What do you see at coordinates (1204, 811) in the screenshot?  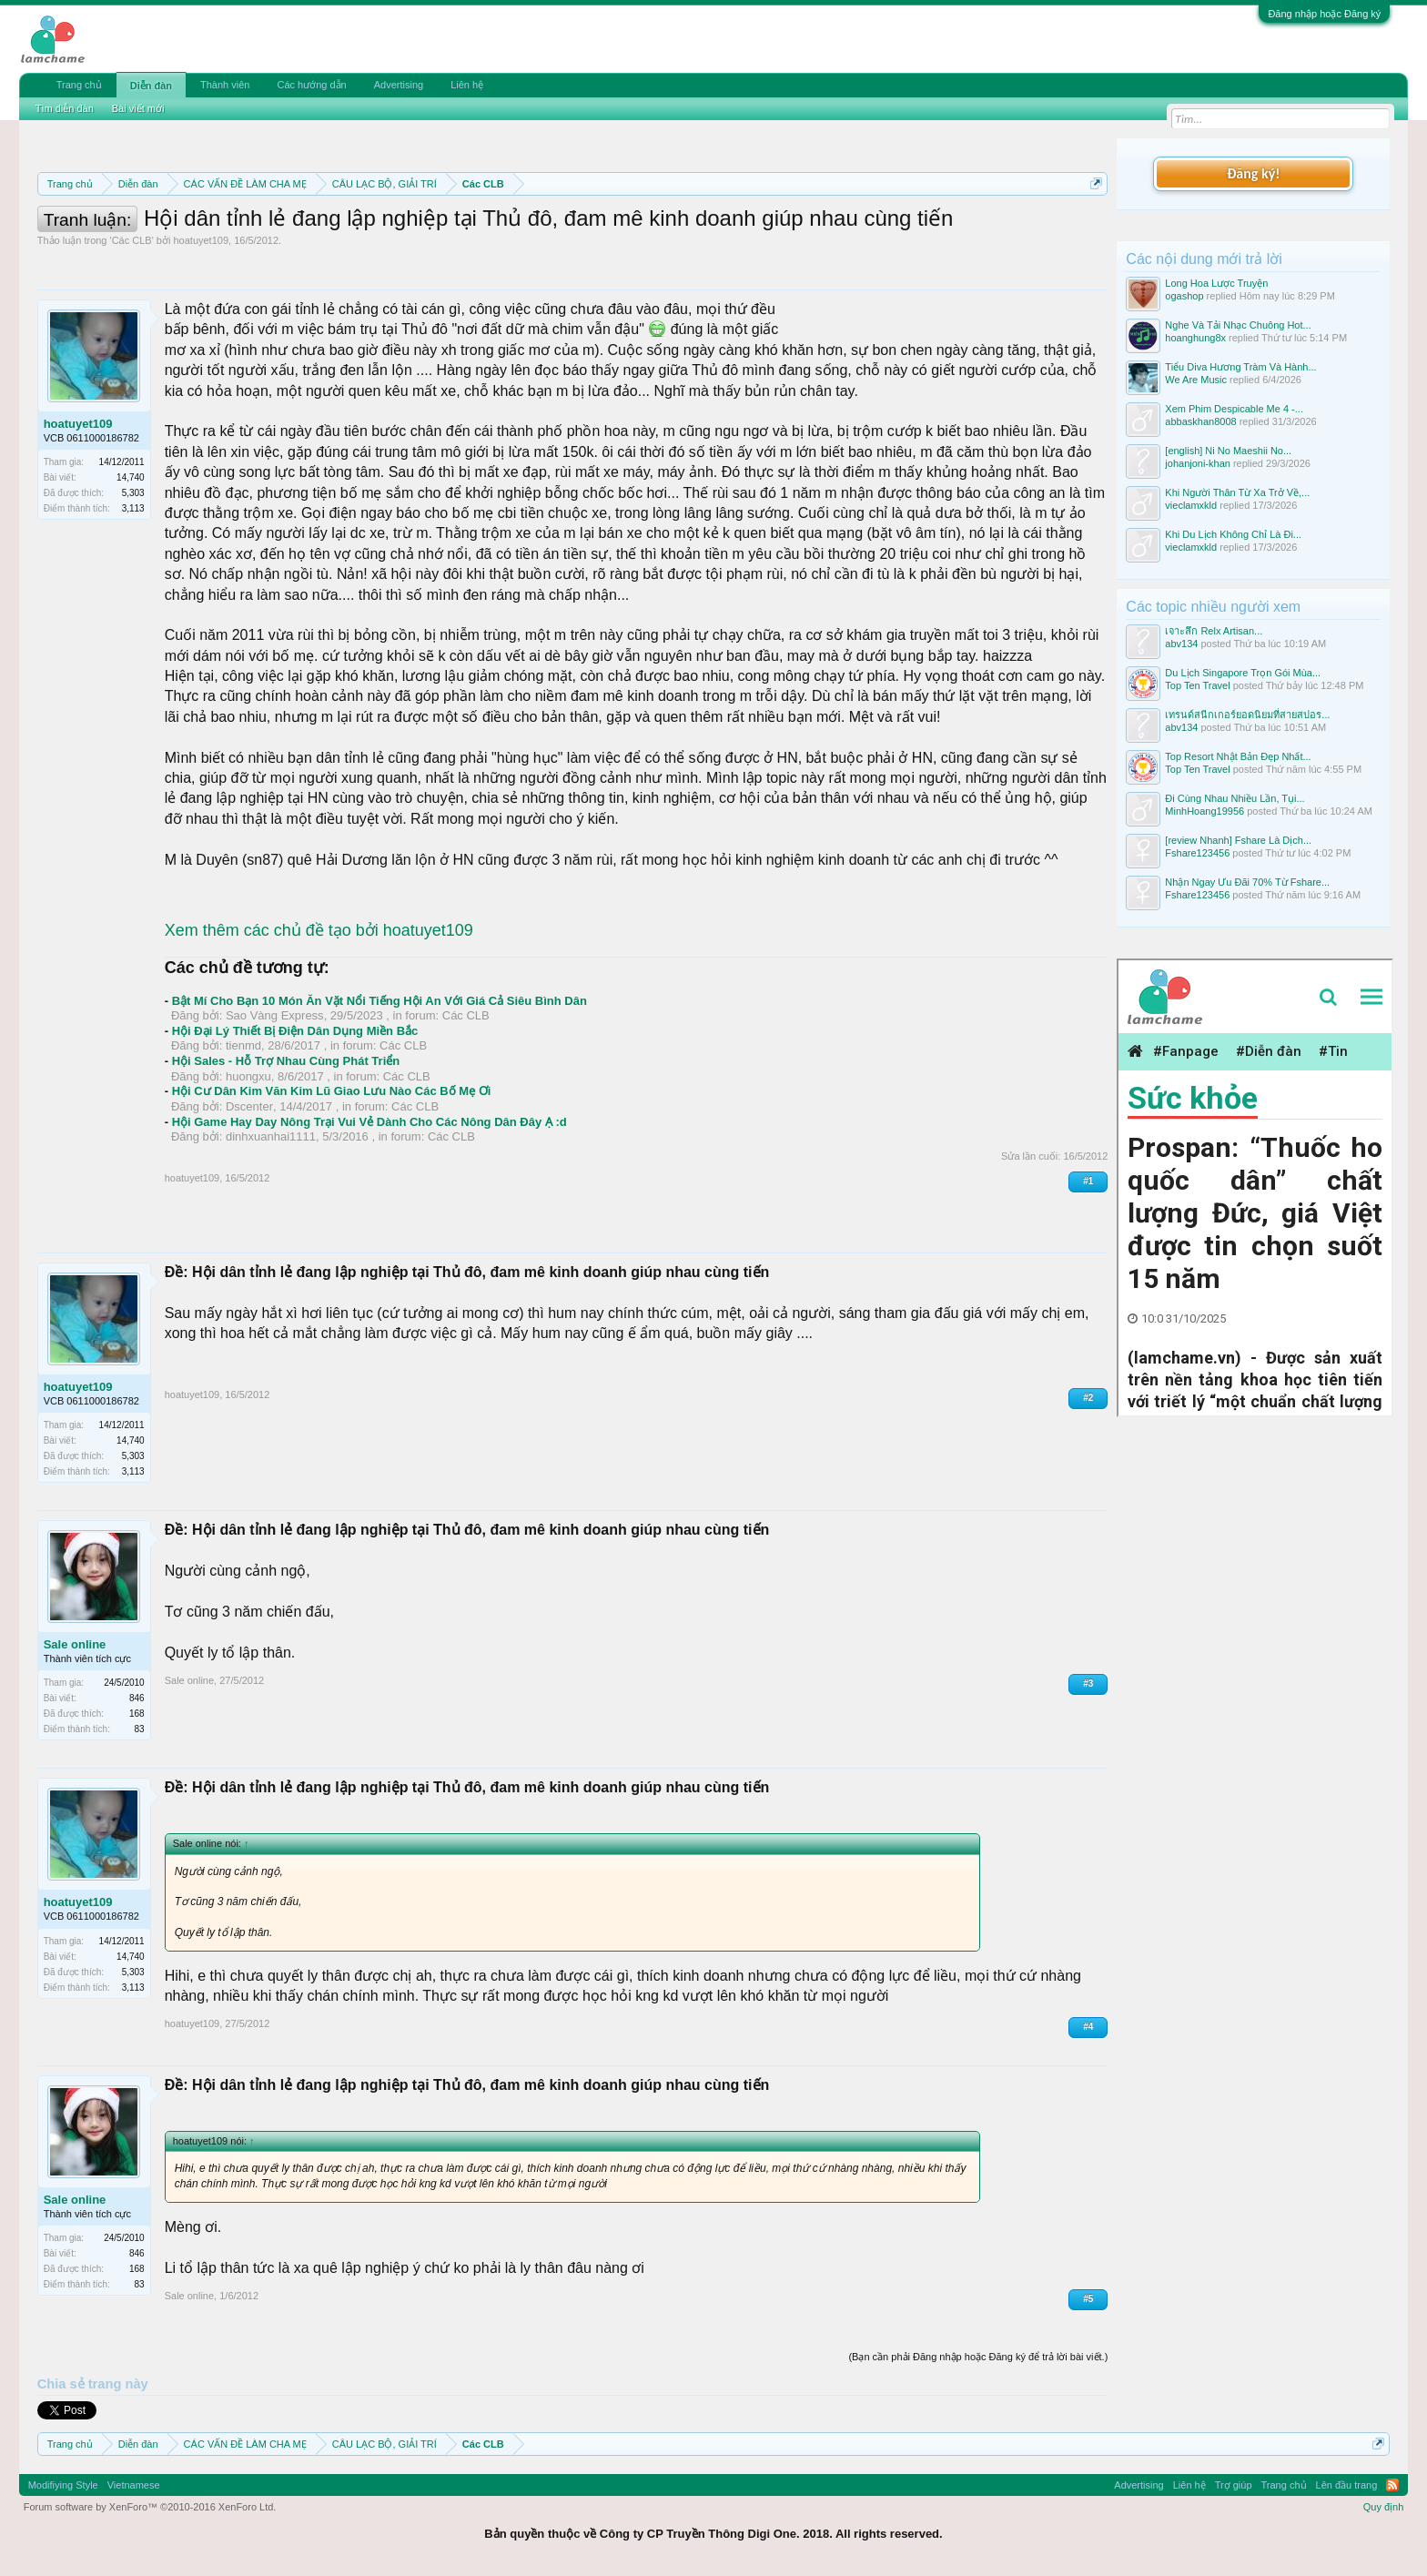 I see `MinhHoang19956` at bounding box center [1204, 811].